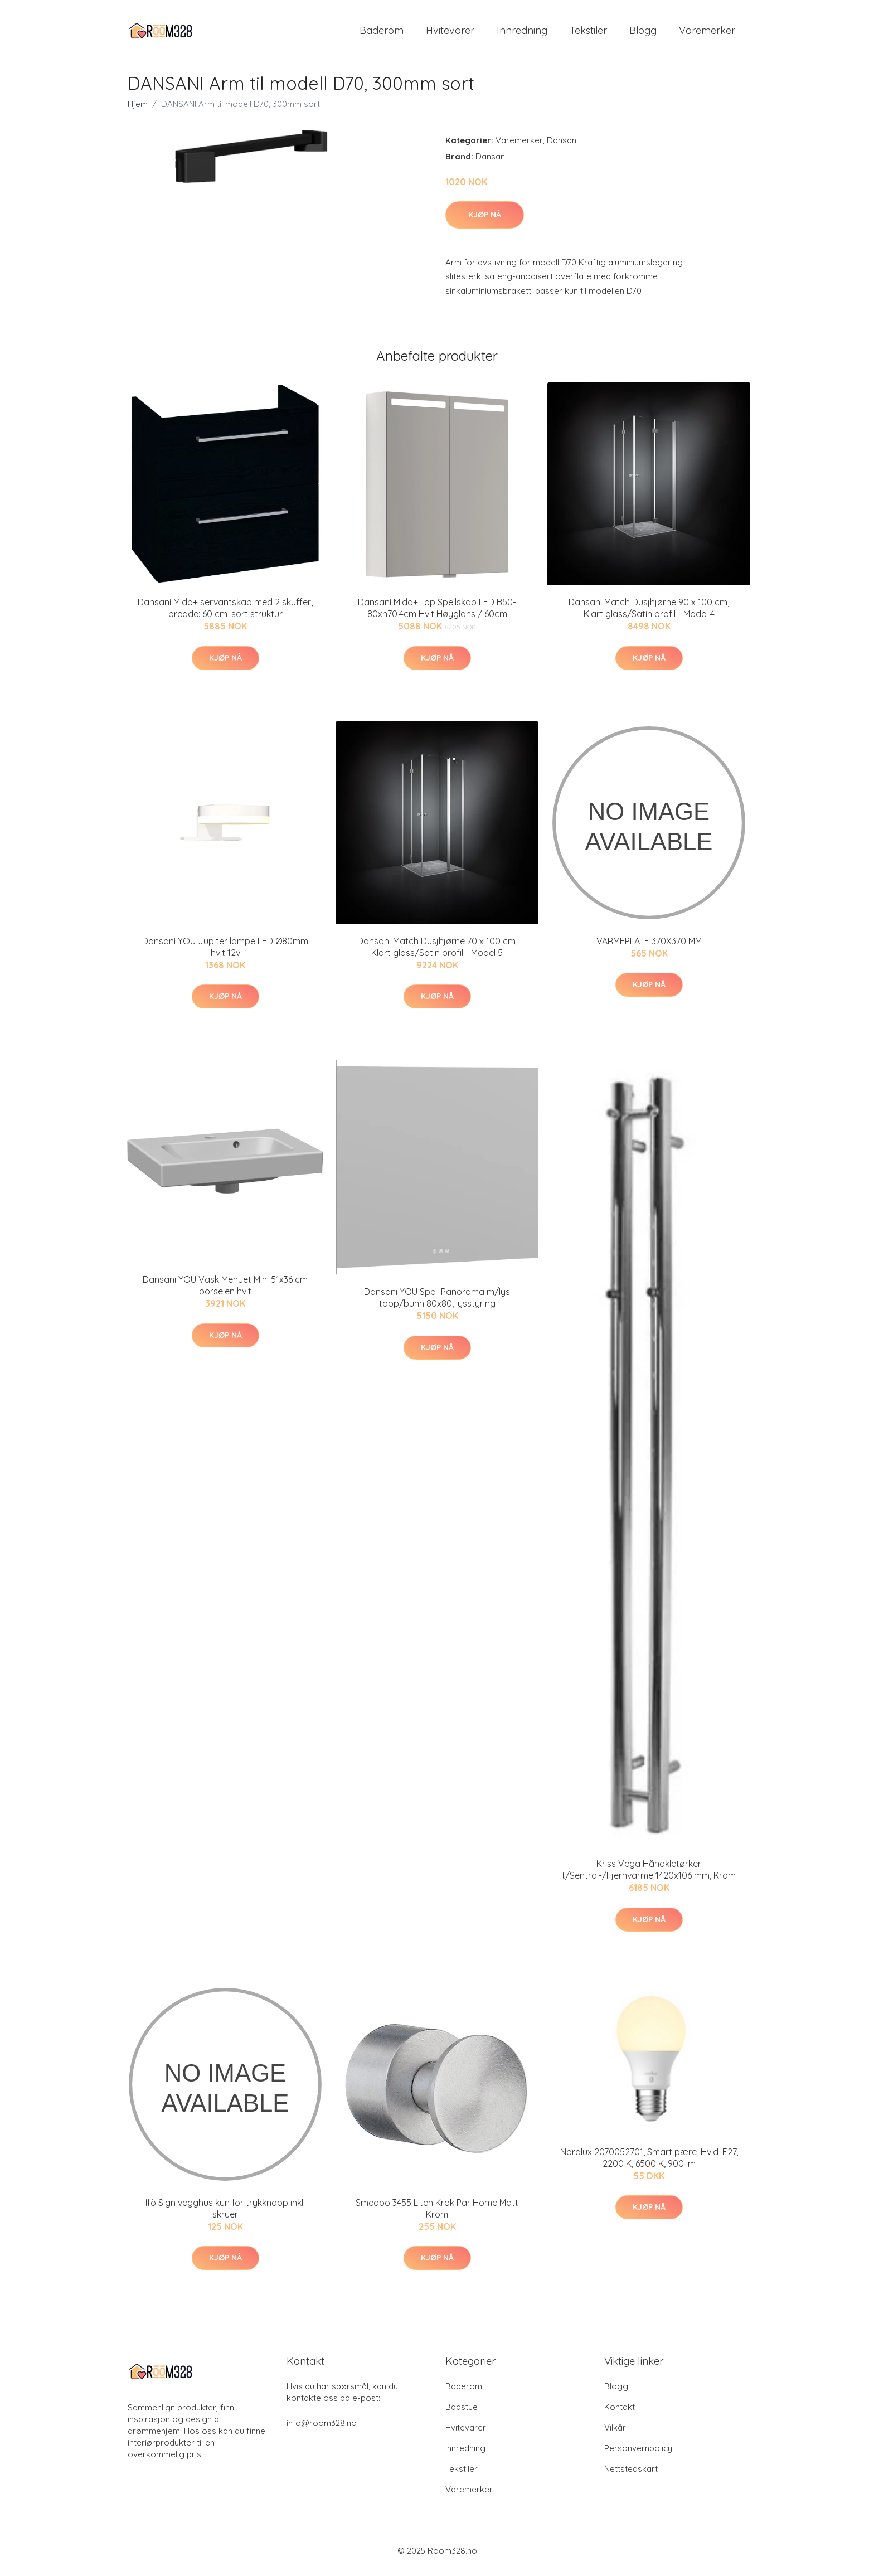 Image resolution: width=874 pixels, height=2576 pixels. What do you see at coordinates (649, 1875) in the screenshot?
I see `Kriss Vega Håndkletørker t/Sentral-/Fjernvarme 1420x106 mm, Krom` at bounding box center [649, 1875].